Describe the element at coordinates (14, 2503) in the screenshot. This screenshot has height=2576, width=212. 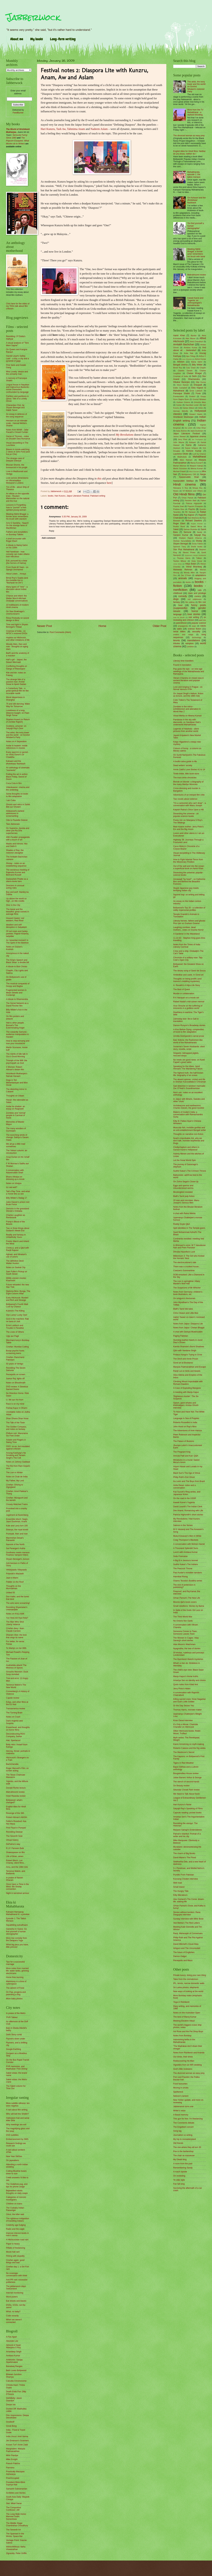
I see `Stet: Mitali Saran` at that location.